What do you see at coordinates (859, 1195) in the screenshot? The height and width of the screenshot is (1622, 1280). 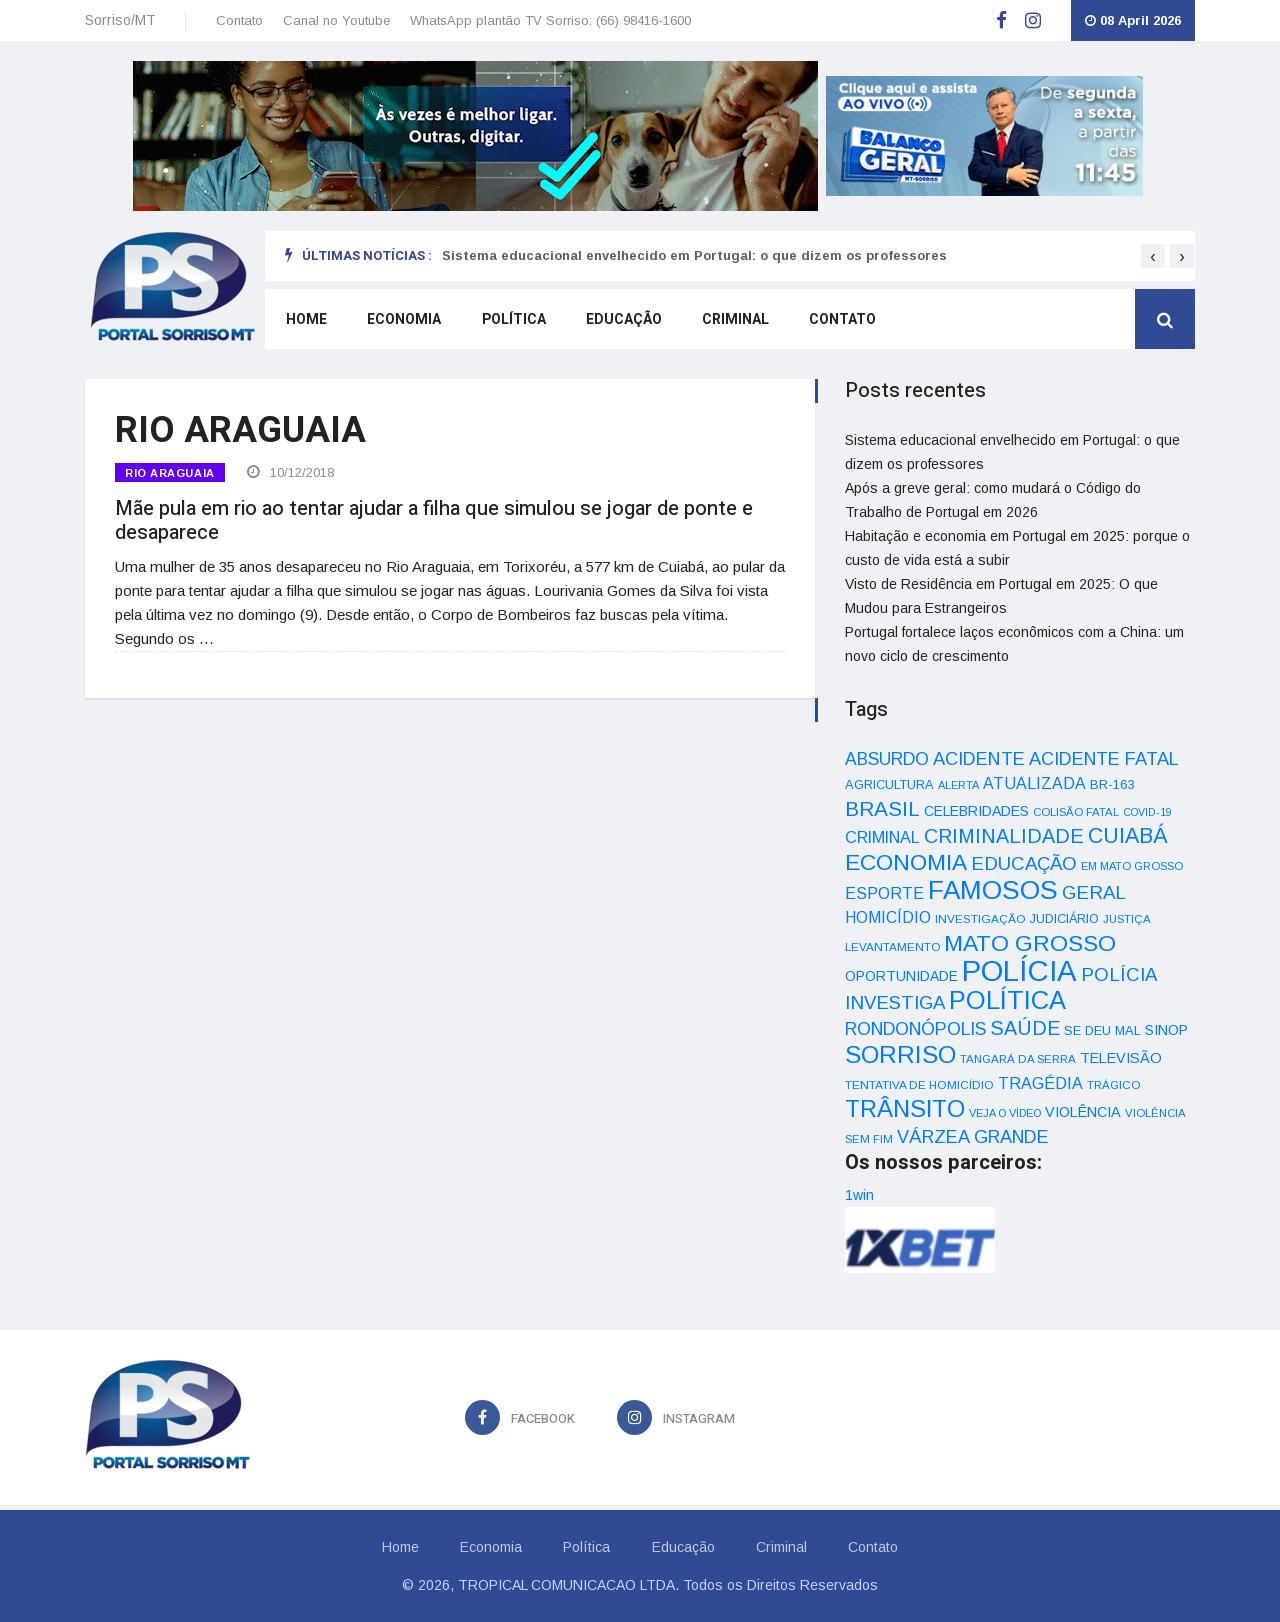 I see `1win` at bounding box center [859, 1195].